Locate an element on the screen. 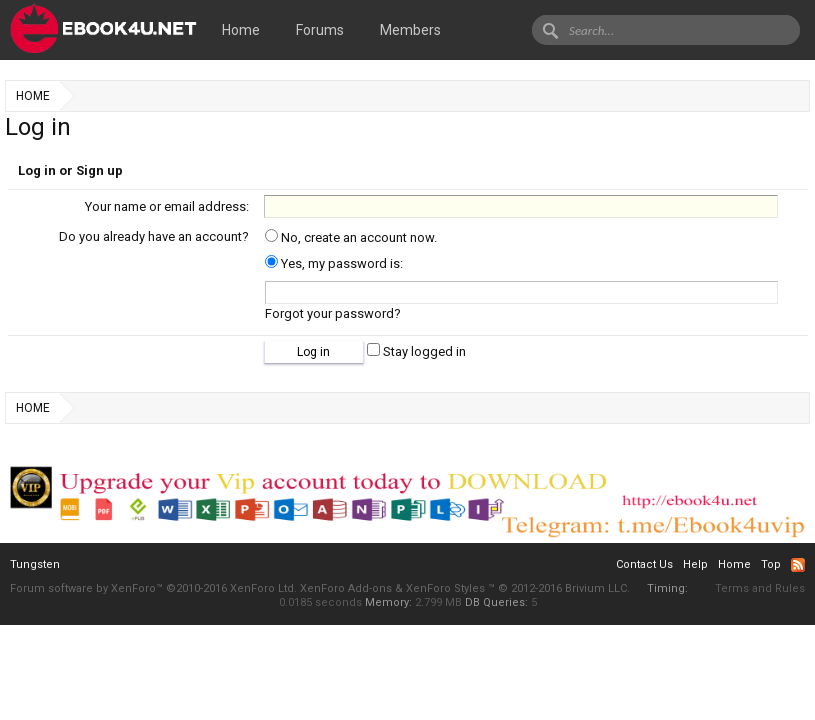 This screenshot has height=720, width=815. Forum software by XenForo™ is located at coordinates (153, 588).